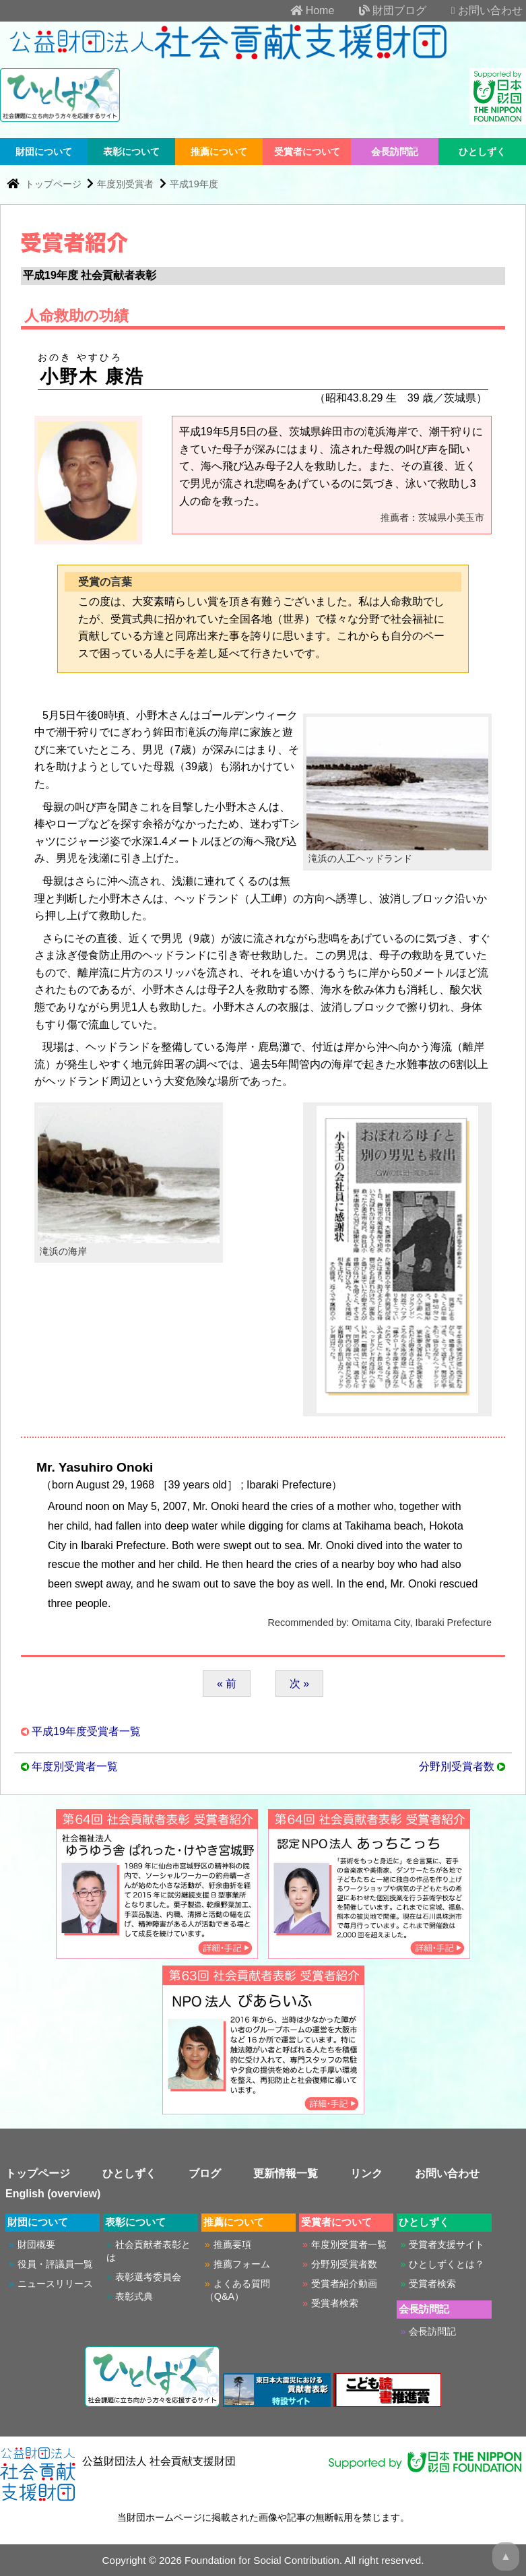 The image size is (526, 2576). Describe the element at coordinates (446, 2244) in the screenshot. I see `受賞者支援サイト` at that location.